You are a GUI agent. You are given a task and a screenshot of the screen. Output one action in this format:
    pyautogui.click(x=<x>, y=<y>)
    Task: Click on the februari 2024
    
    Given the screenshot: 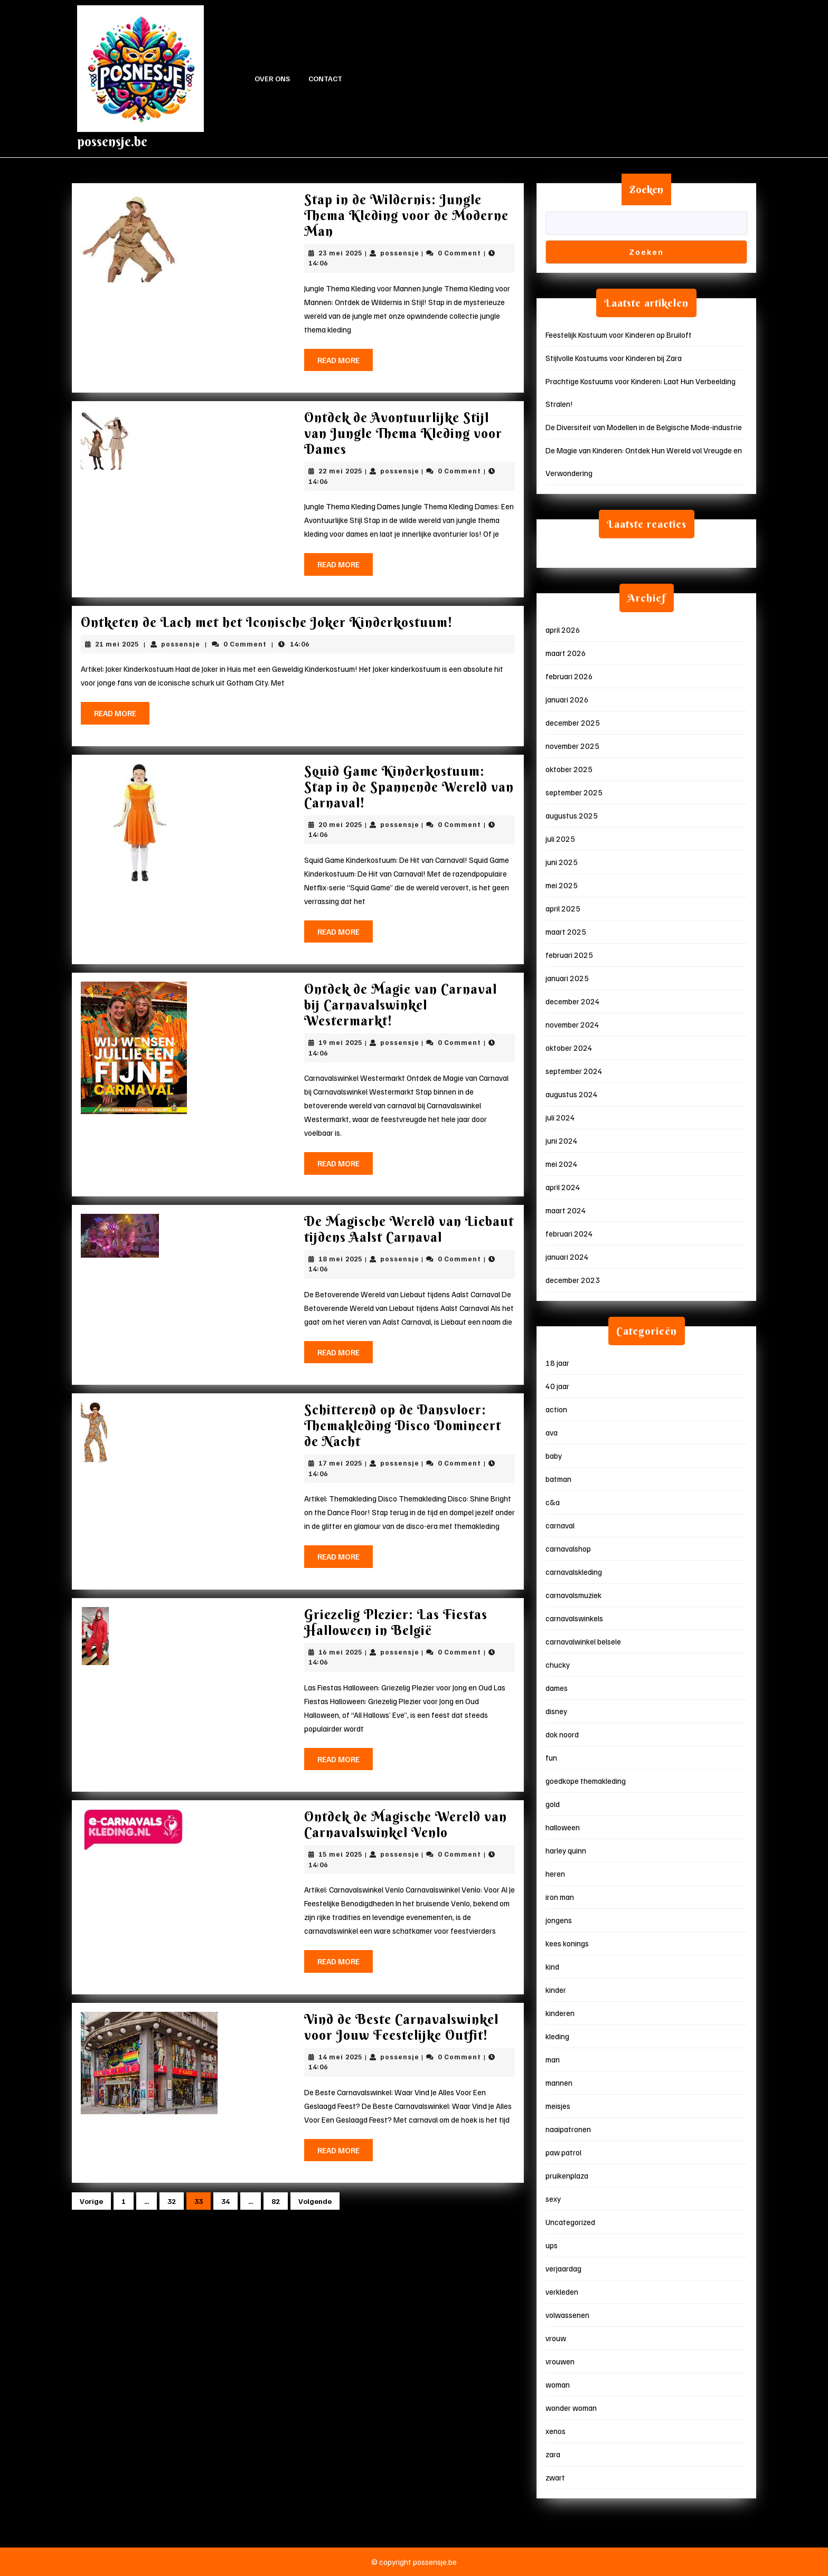 What is the action you would take?
    pyautogui.click(x=569, y=1233)
    